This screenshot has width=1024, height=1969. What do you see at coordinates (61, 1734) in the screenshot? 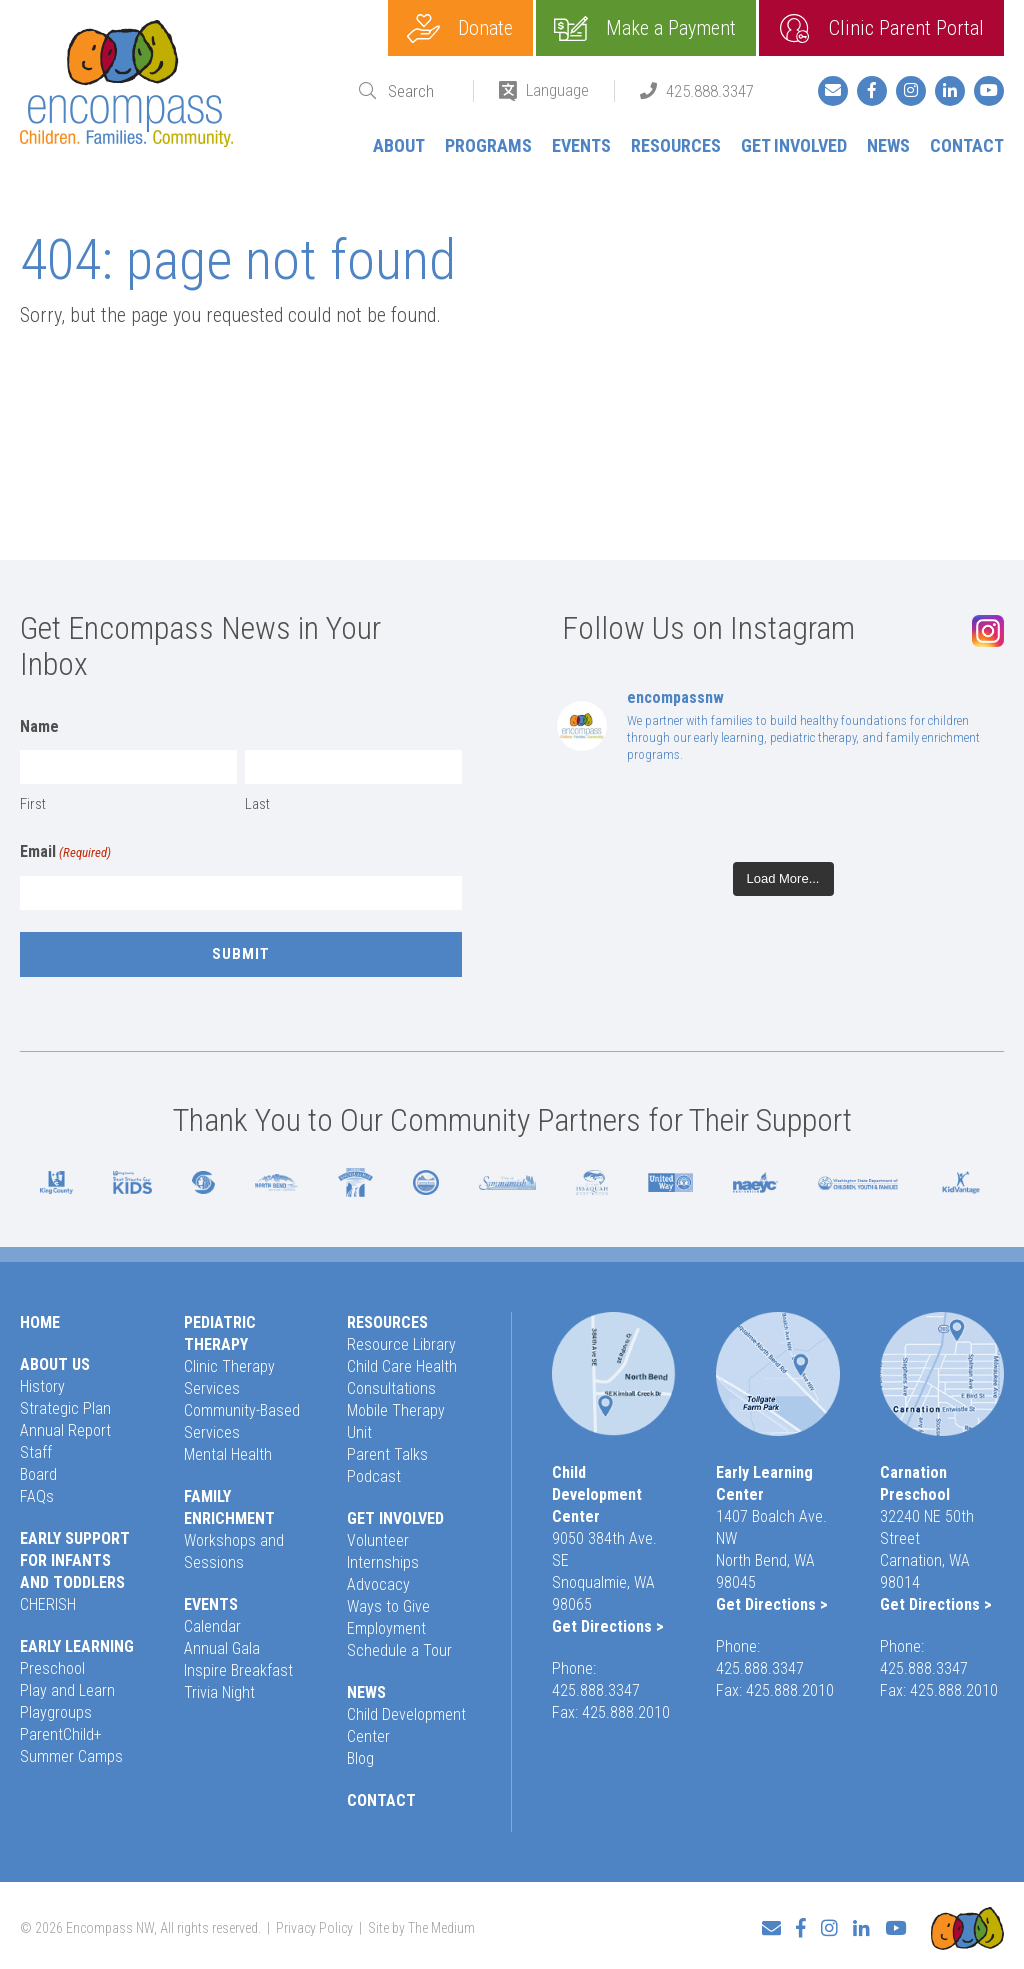
I see `ParentChild+` at bounding box center [61, 1734].